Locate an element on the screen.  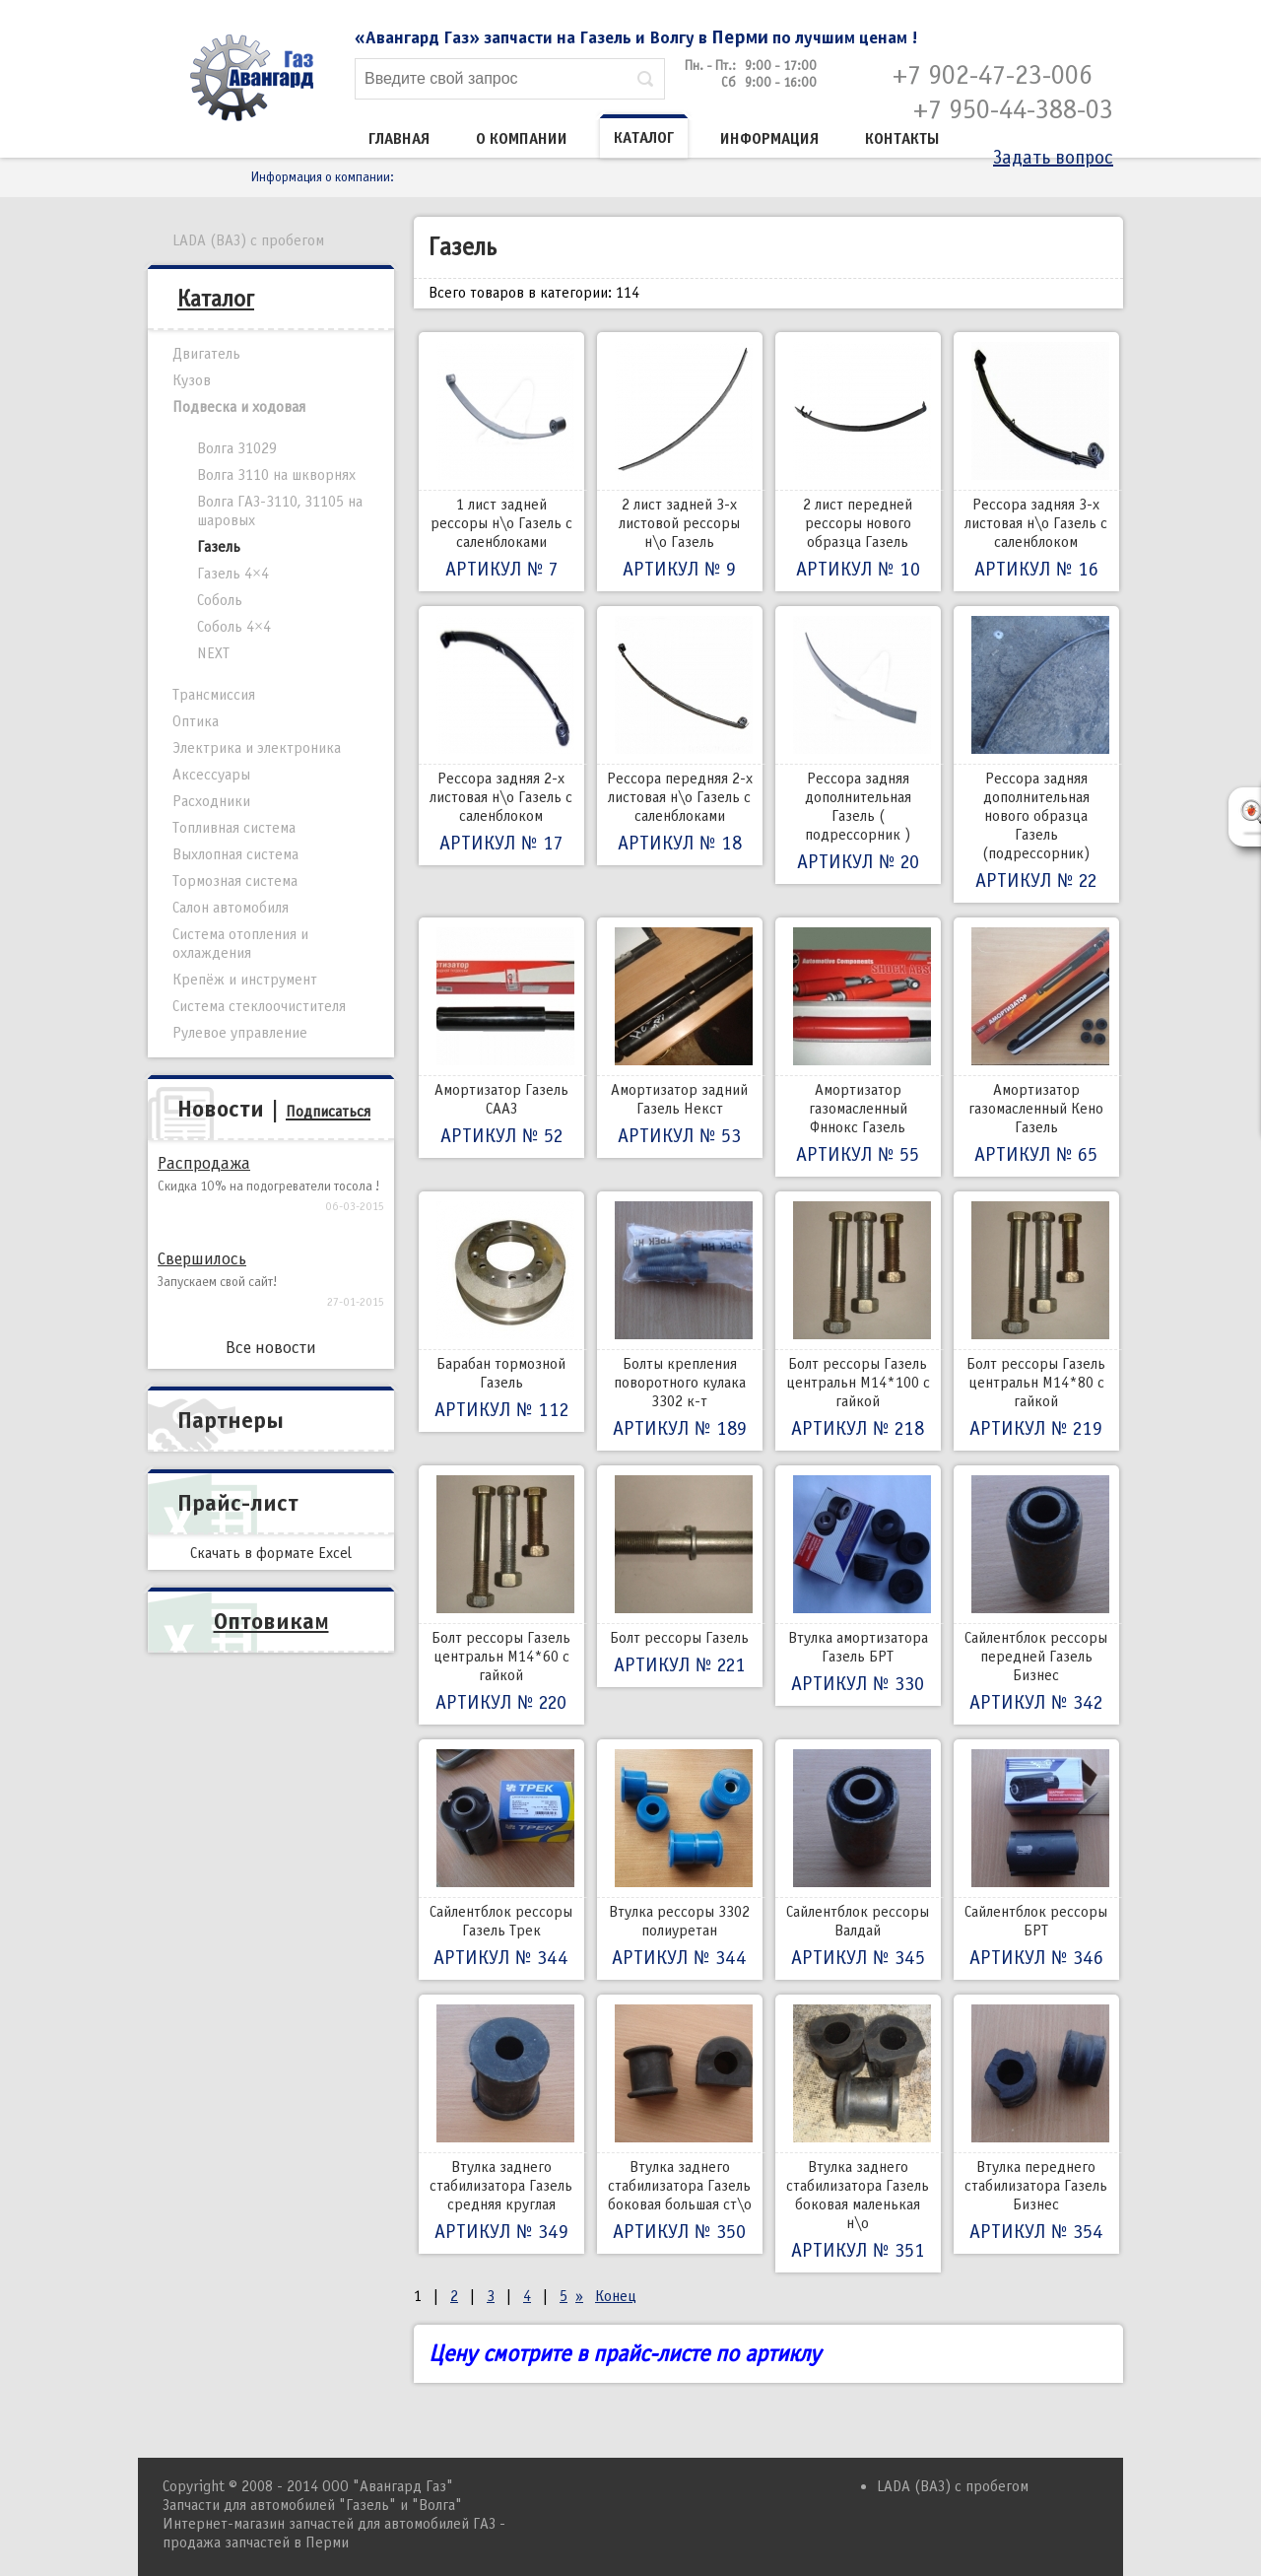
Оптовикам is located at coordinates (271, 1621).